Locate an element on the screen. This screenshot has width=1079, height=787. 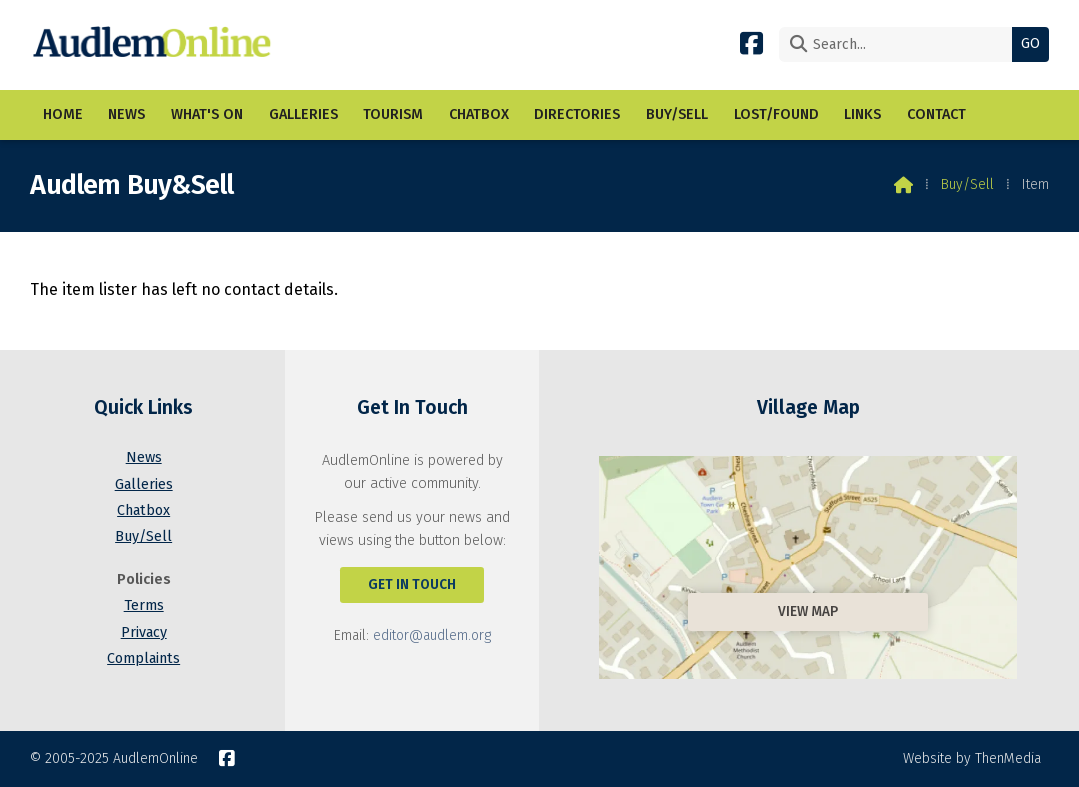
Contact [menuitem] is located at coordinates (936, 114).